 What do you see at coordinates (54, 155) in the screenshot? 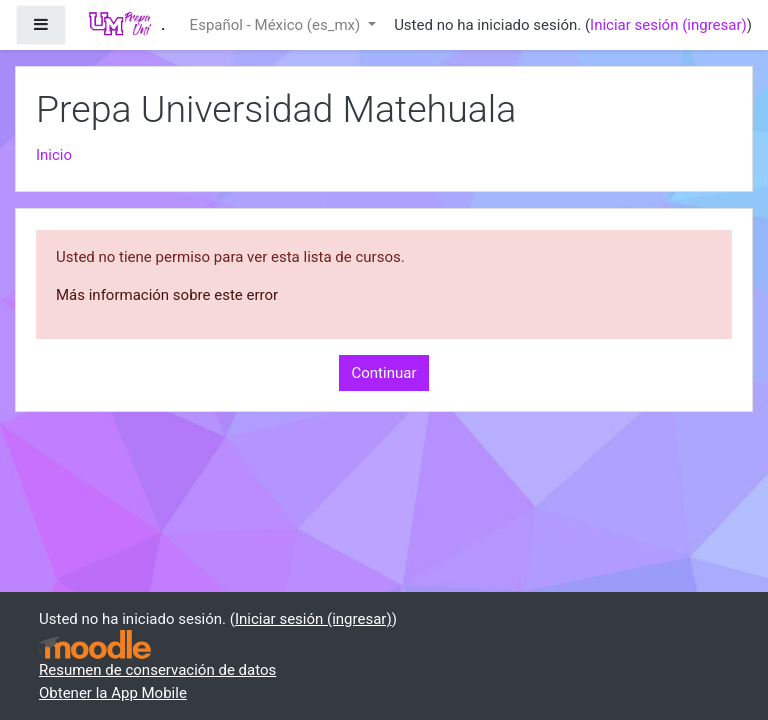
I see `Inicio` at bounding box center [54, 155].